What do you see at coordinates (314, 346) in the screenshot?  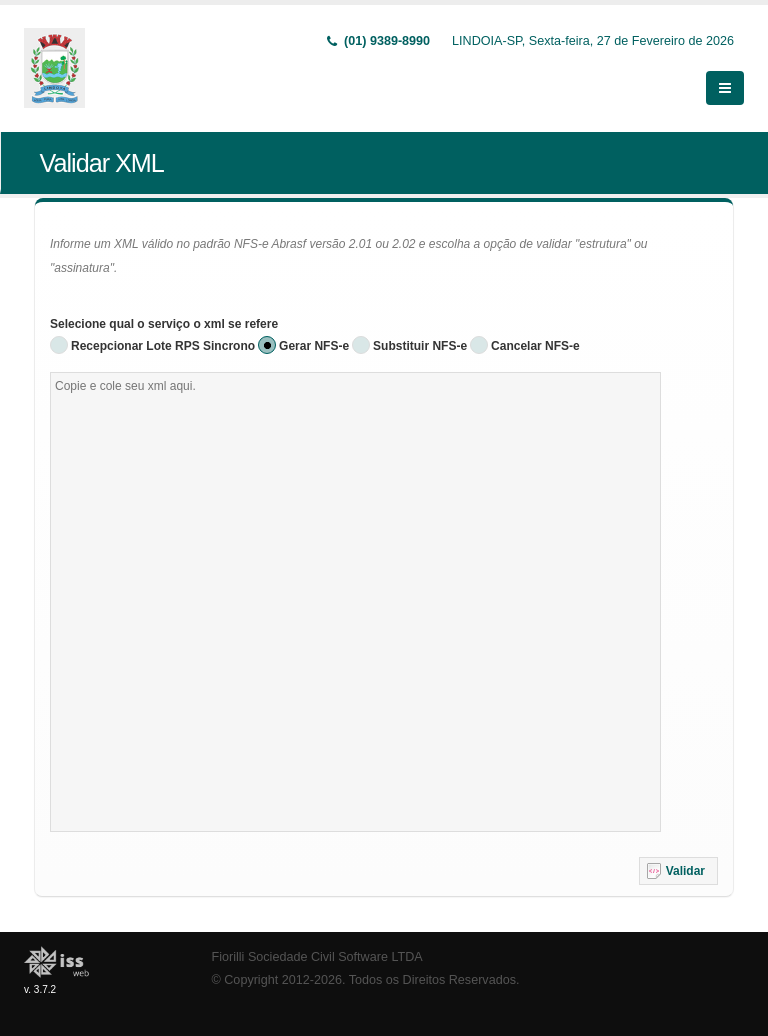 I see `Gerar NFS-e` at bounding box center [314, 346].